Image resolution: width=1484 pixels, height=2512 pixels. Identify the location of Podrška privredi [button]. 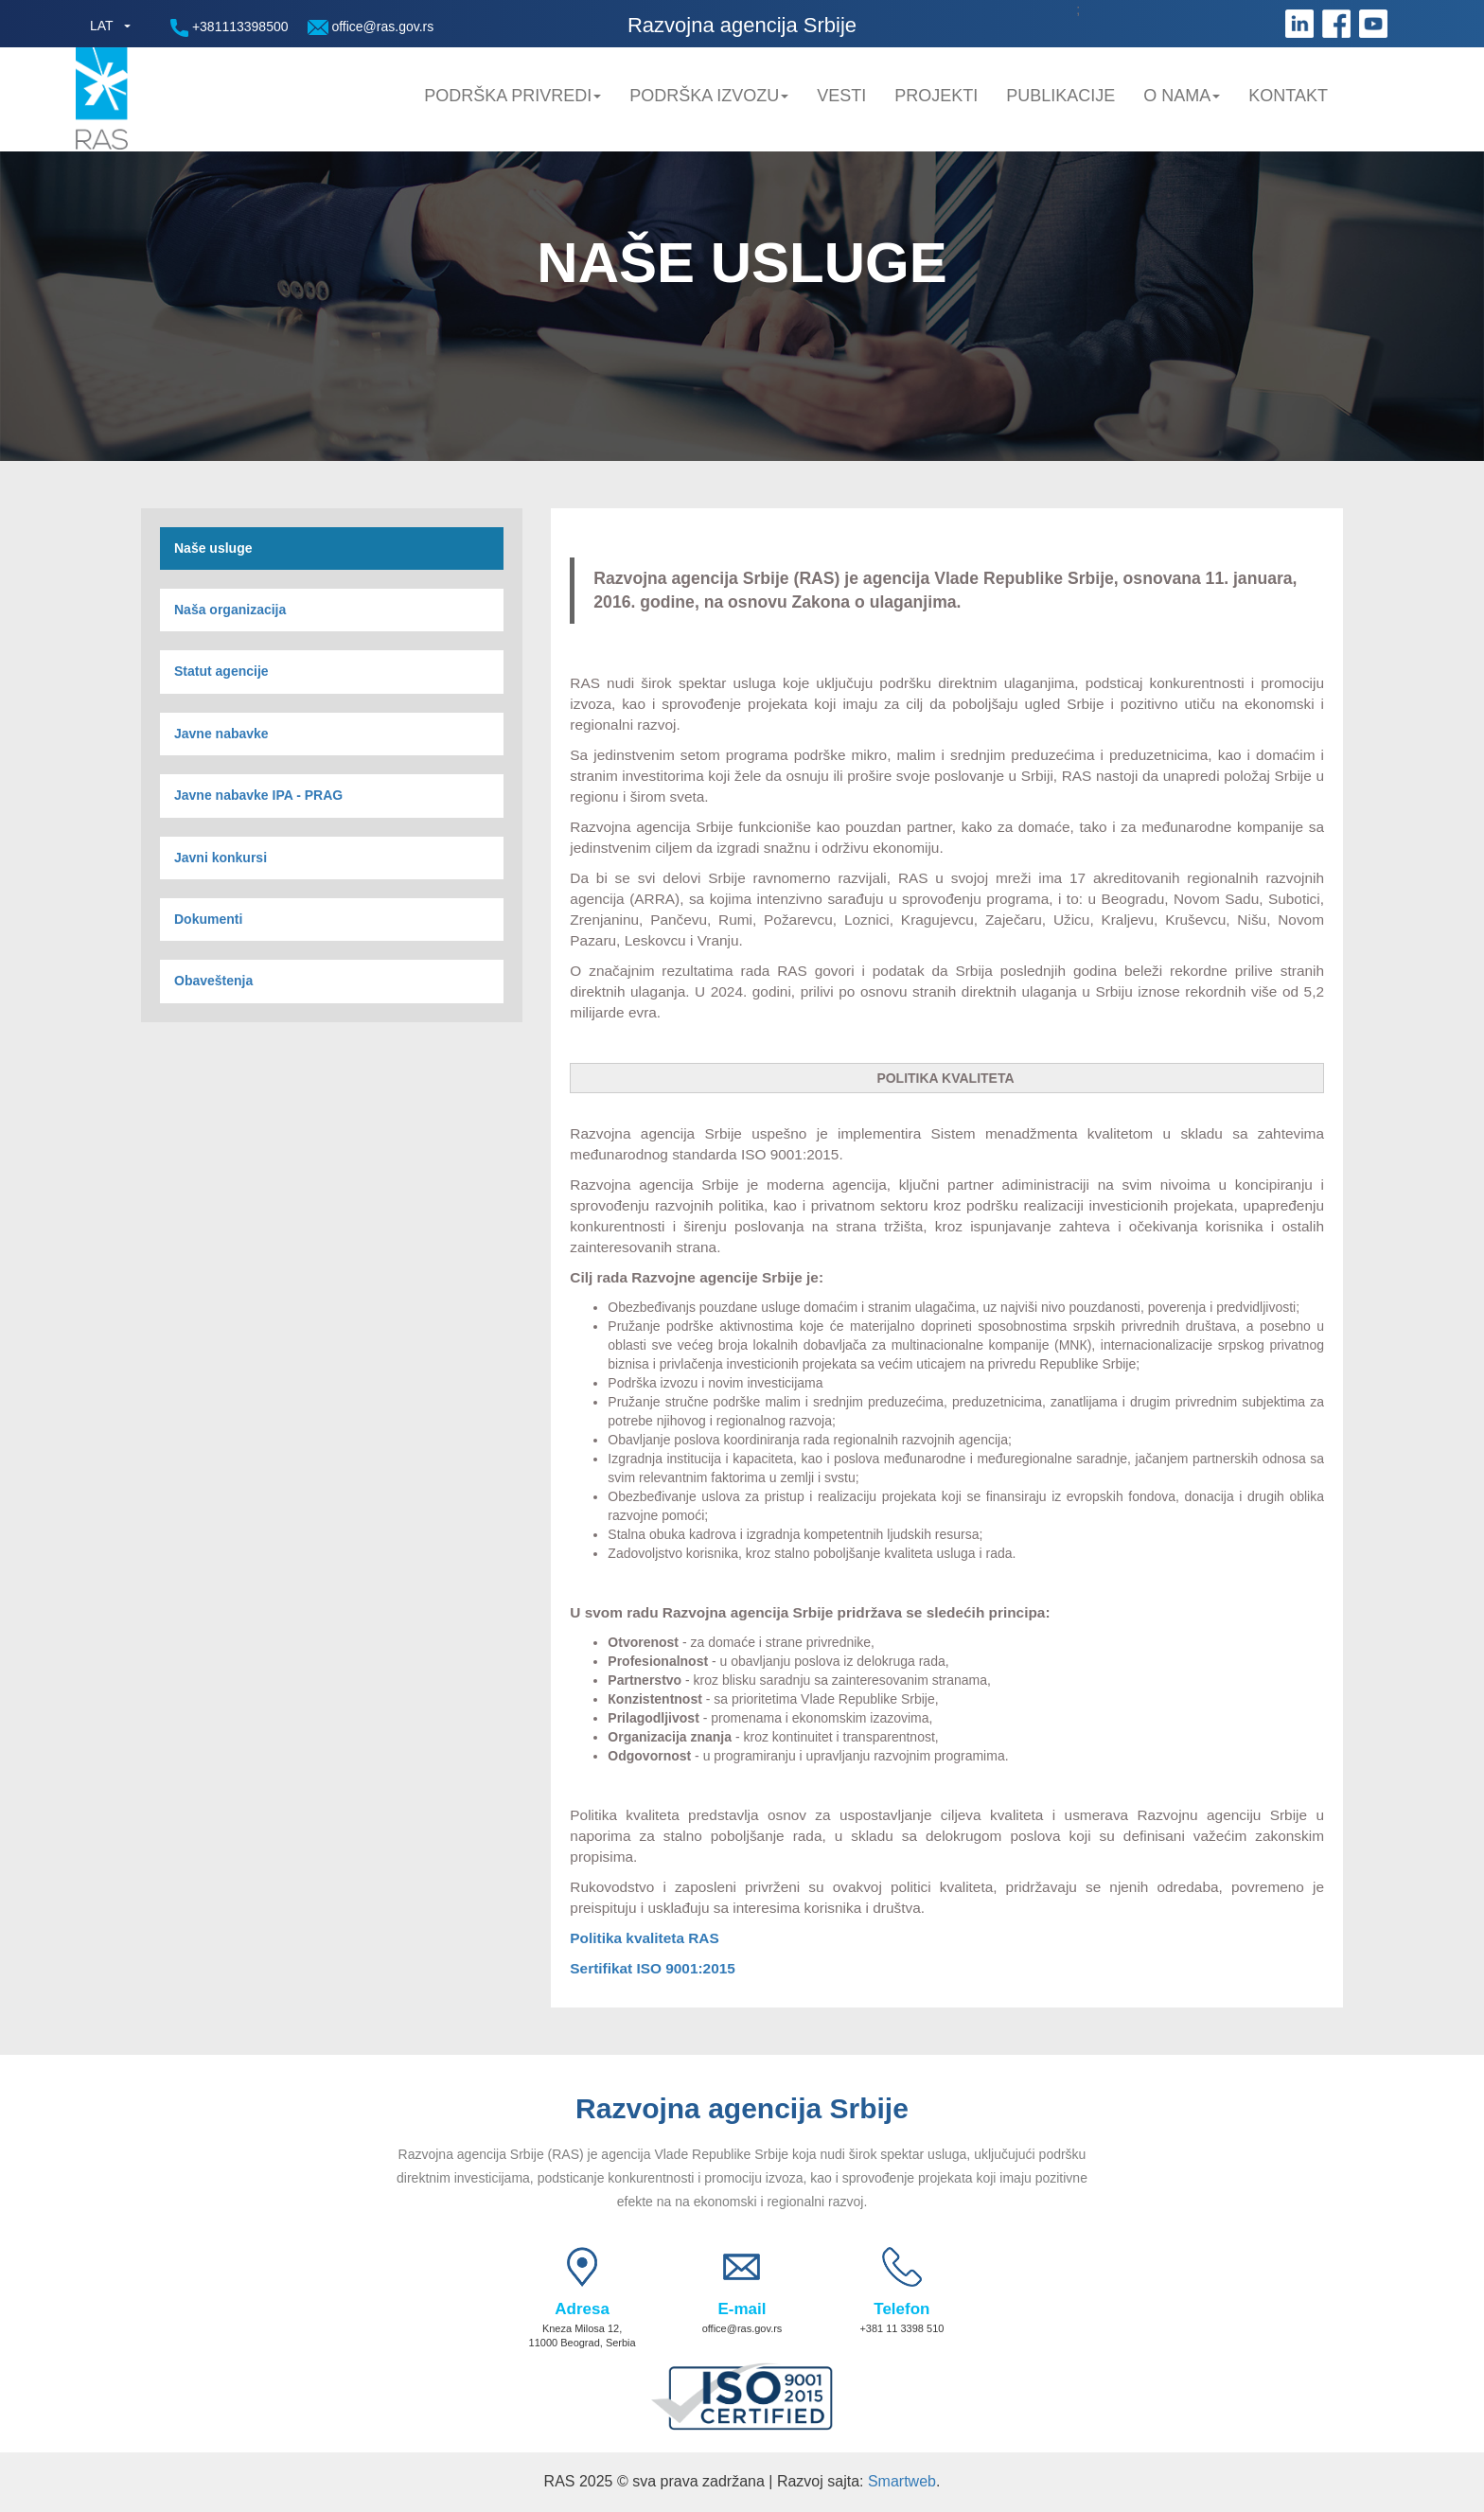
(512, 95).